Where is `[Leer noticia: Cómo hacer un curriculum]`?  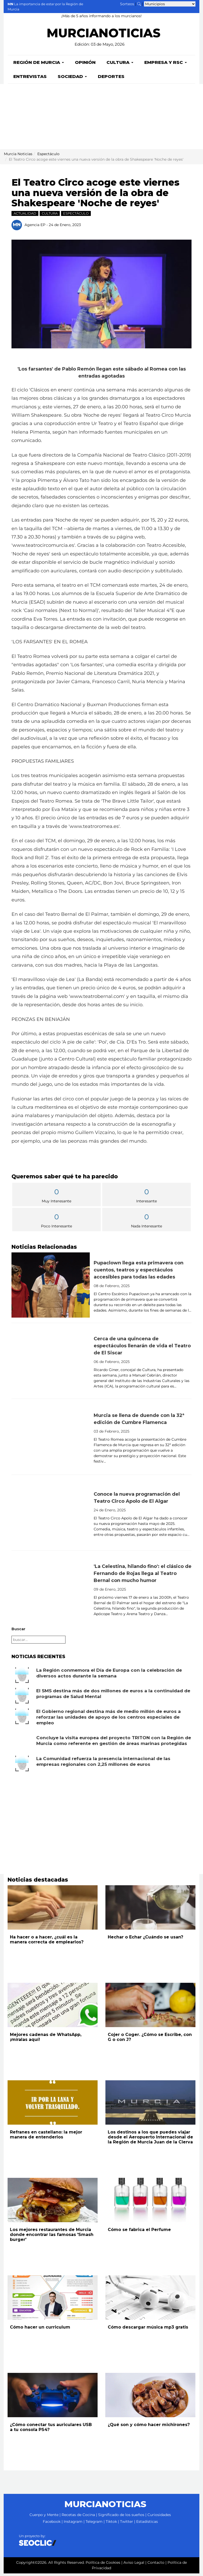
[Leer noticia: Cómo hacer un curriculum] is located at coordinates (53, 2300).